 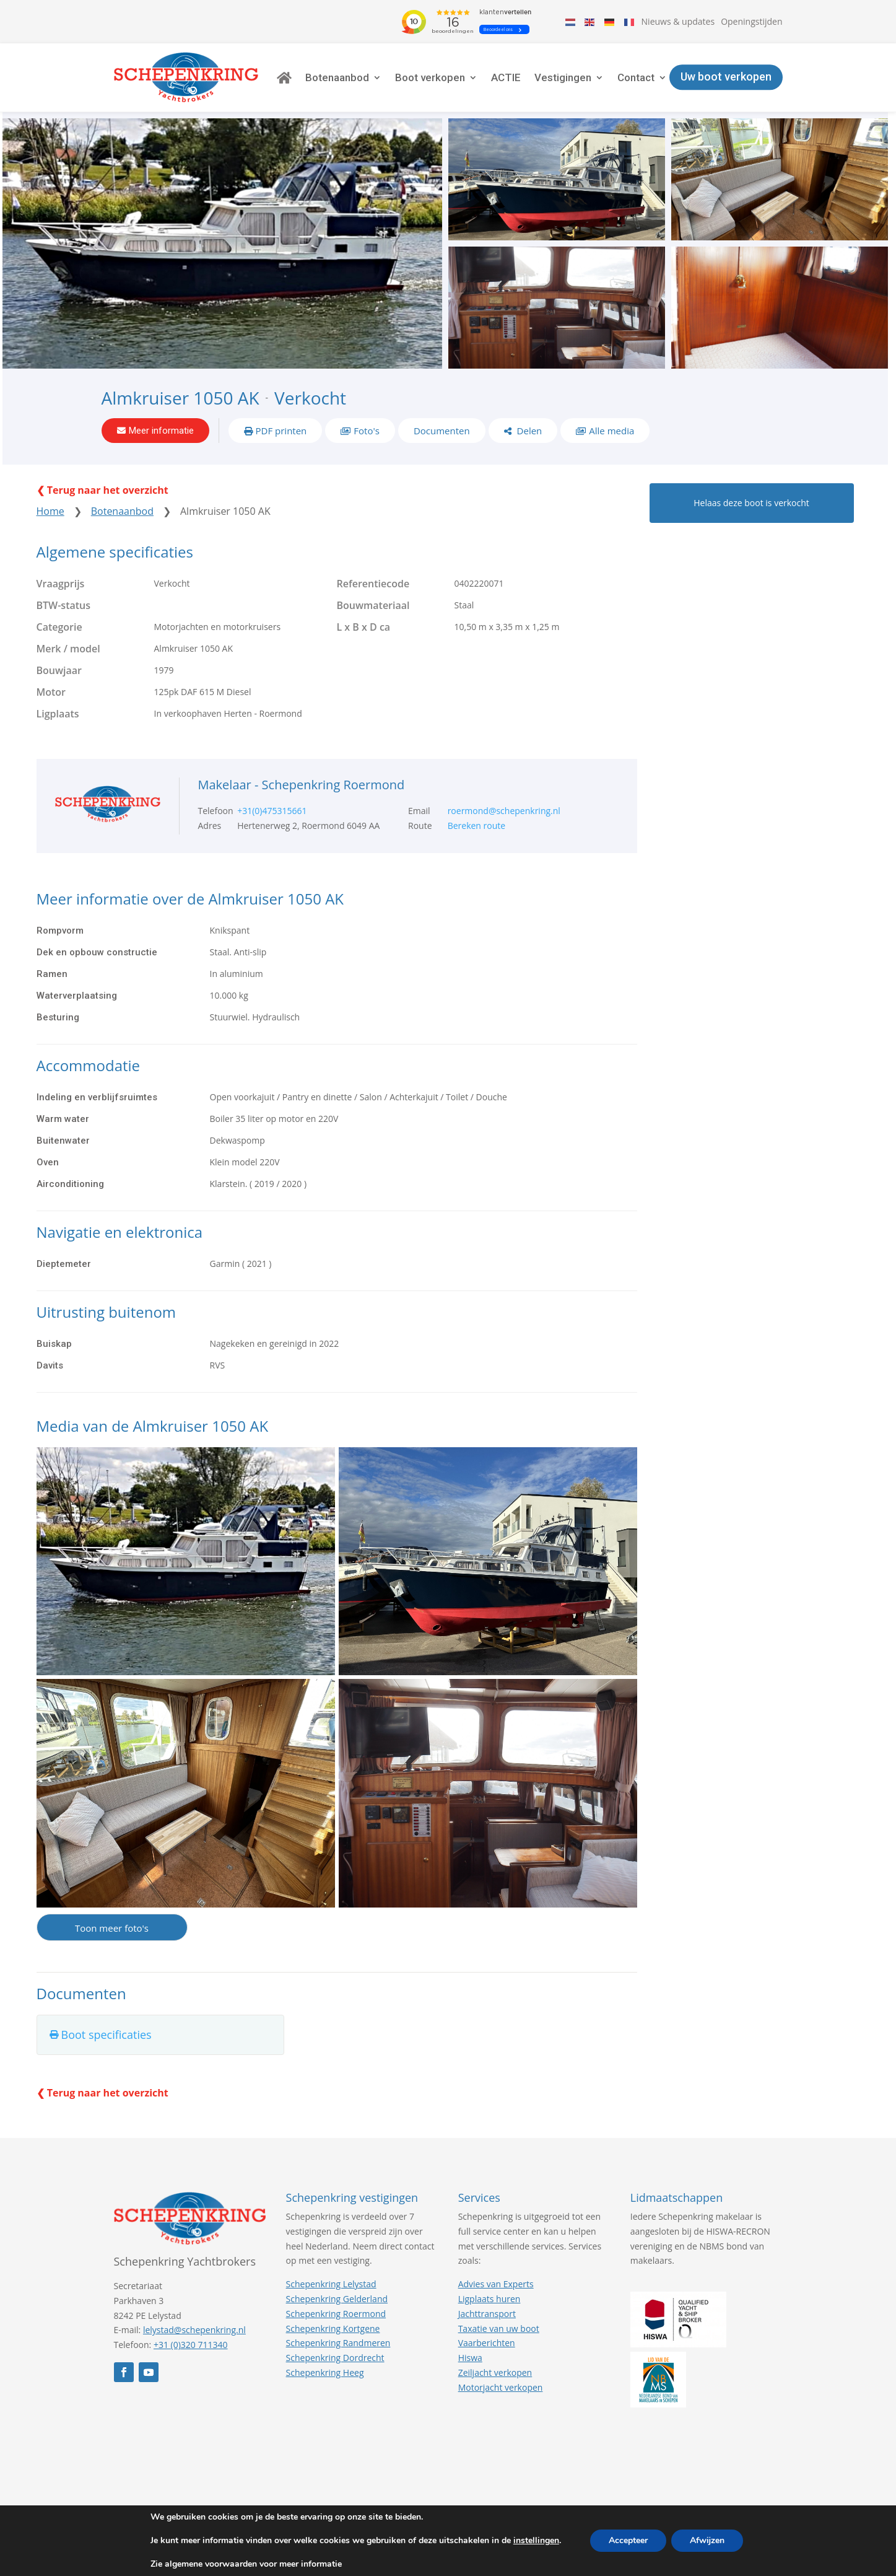 I want to click on Bereken route, so click(x=477, y=825).